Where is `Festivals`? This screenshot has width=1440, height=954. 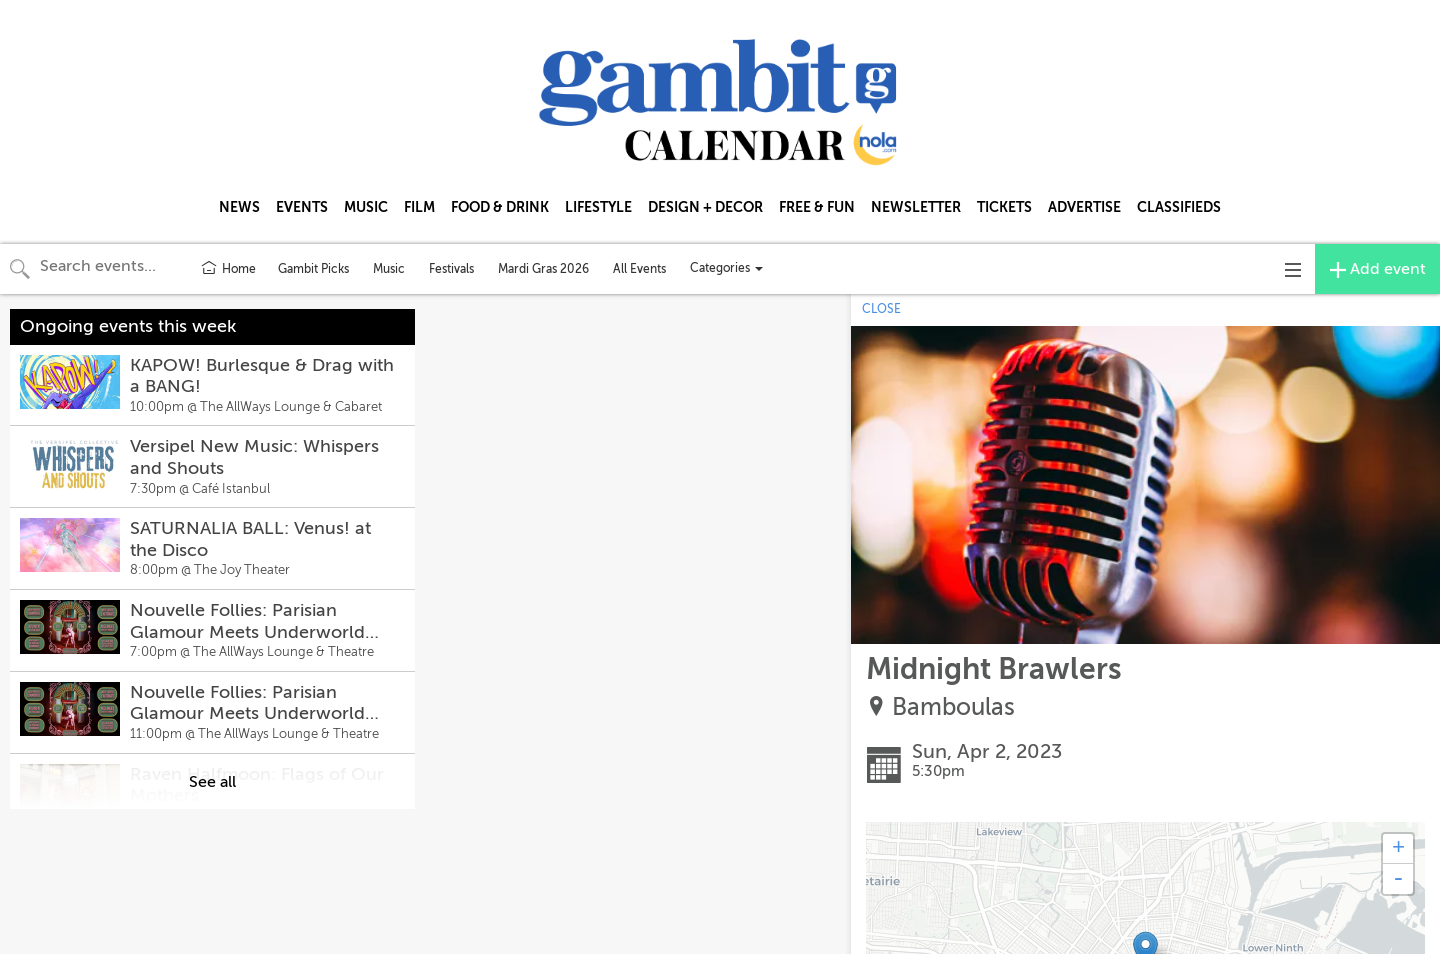
Festivals is located at coordinates (451, 269).